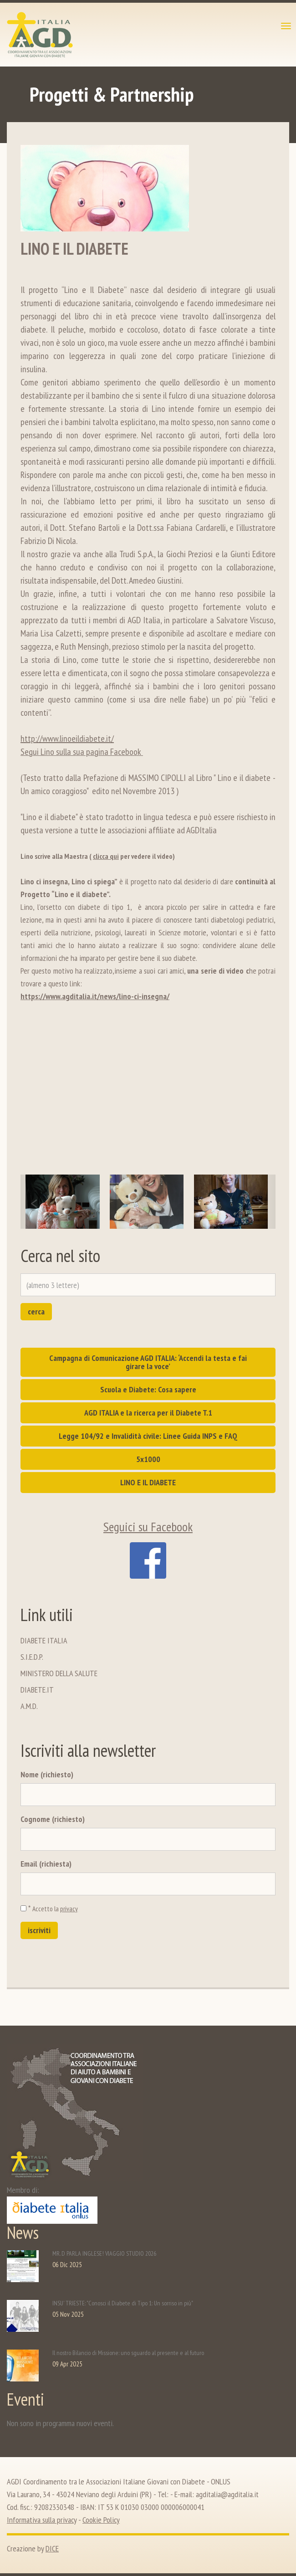 This screenshot has width=296, height=2576. Describe the element at coordinates (106, 856) in the screenshot. I see `clicca qui` at that location.